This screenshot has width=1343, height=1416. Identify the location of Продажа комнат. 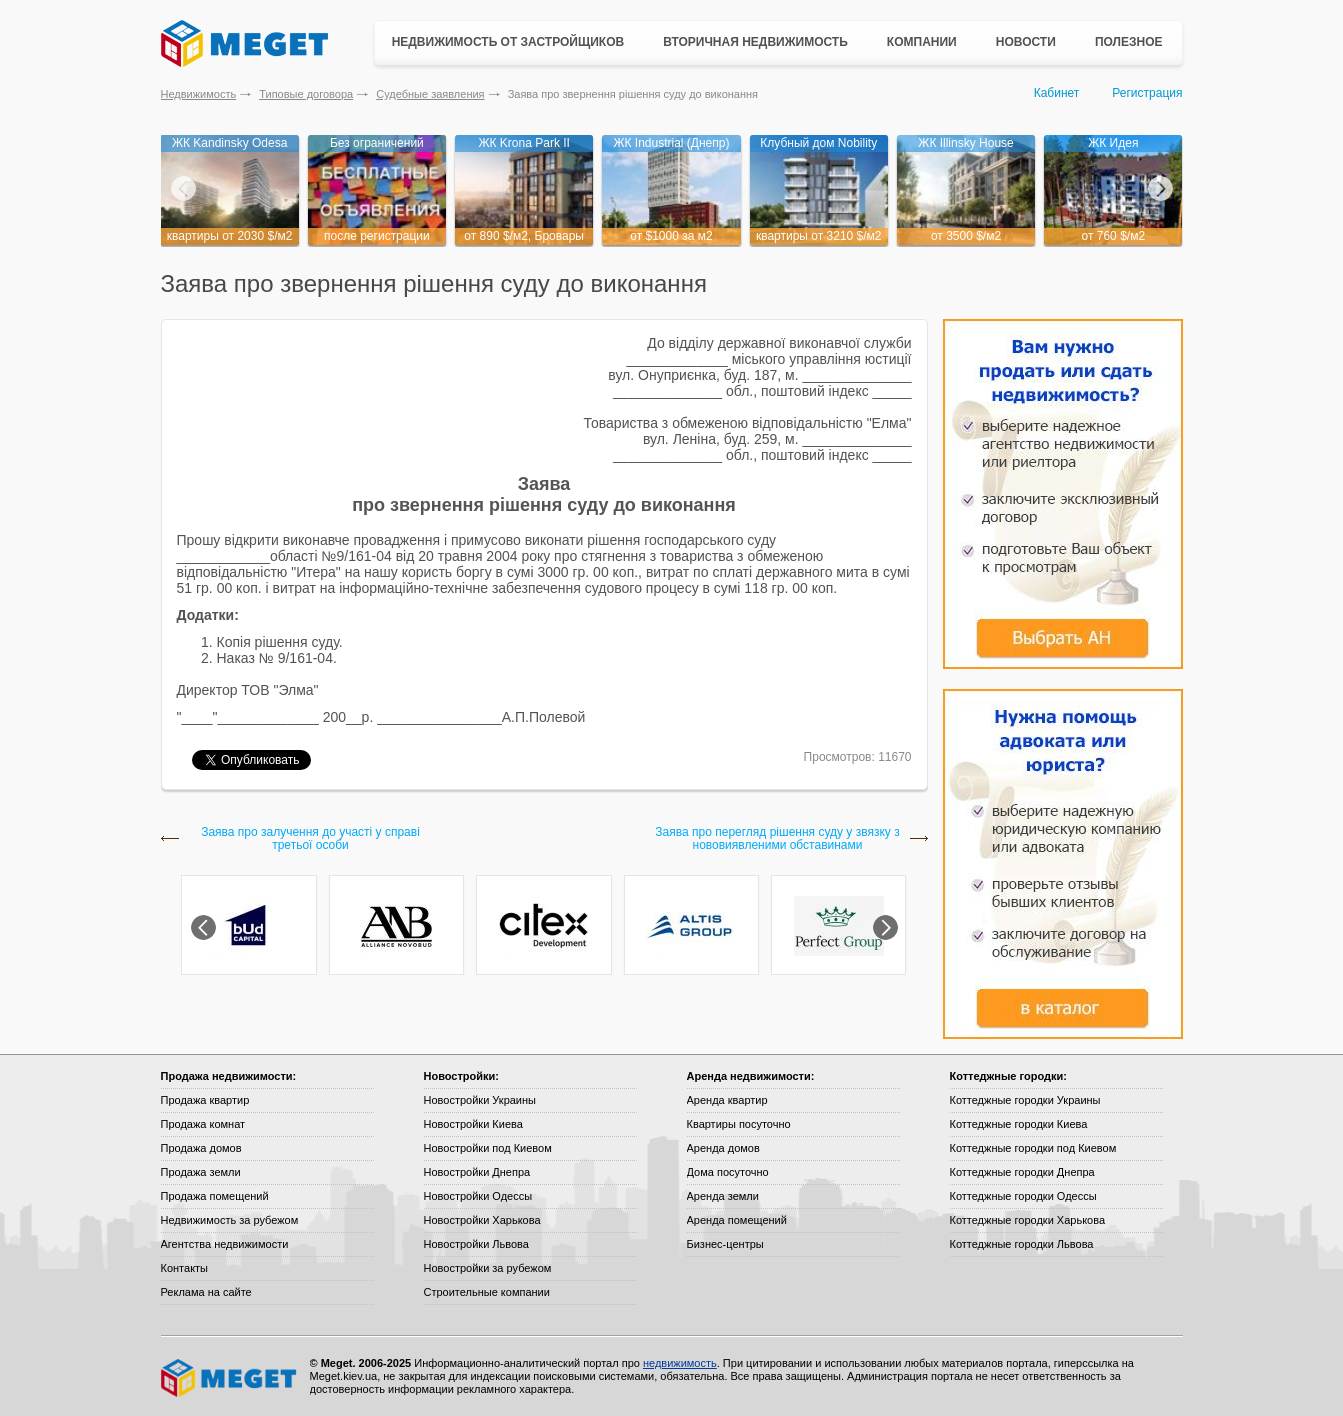
(203, 1124).